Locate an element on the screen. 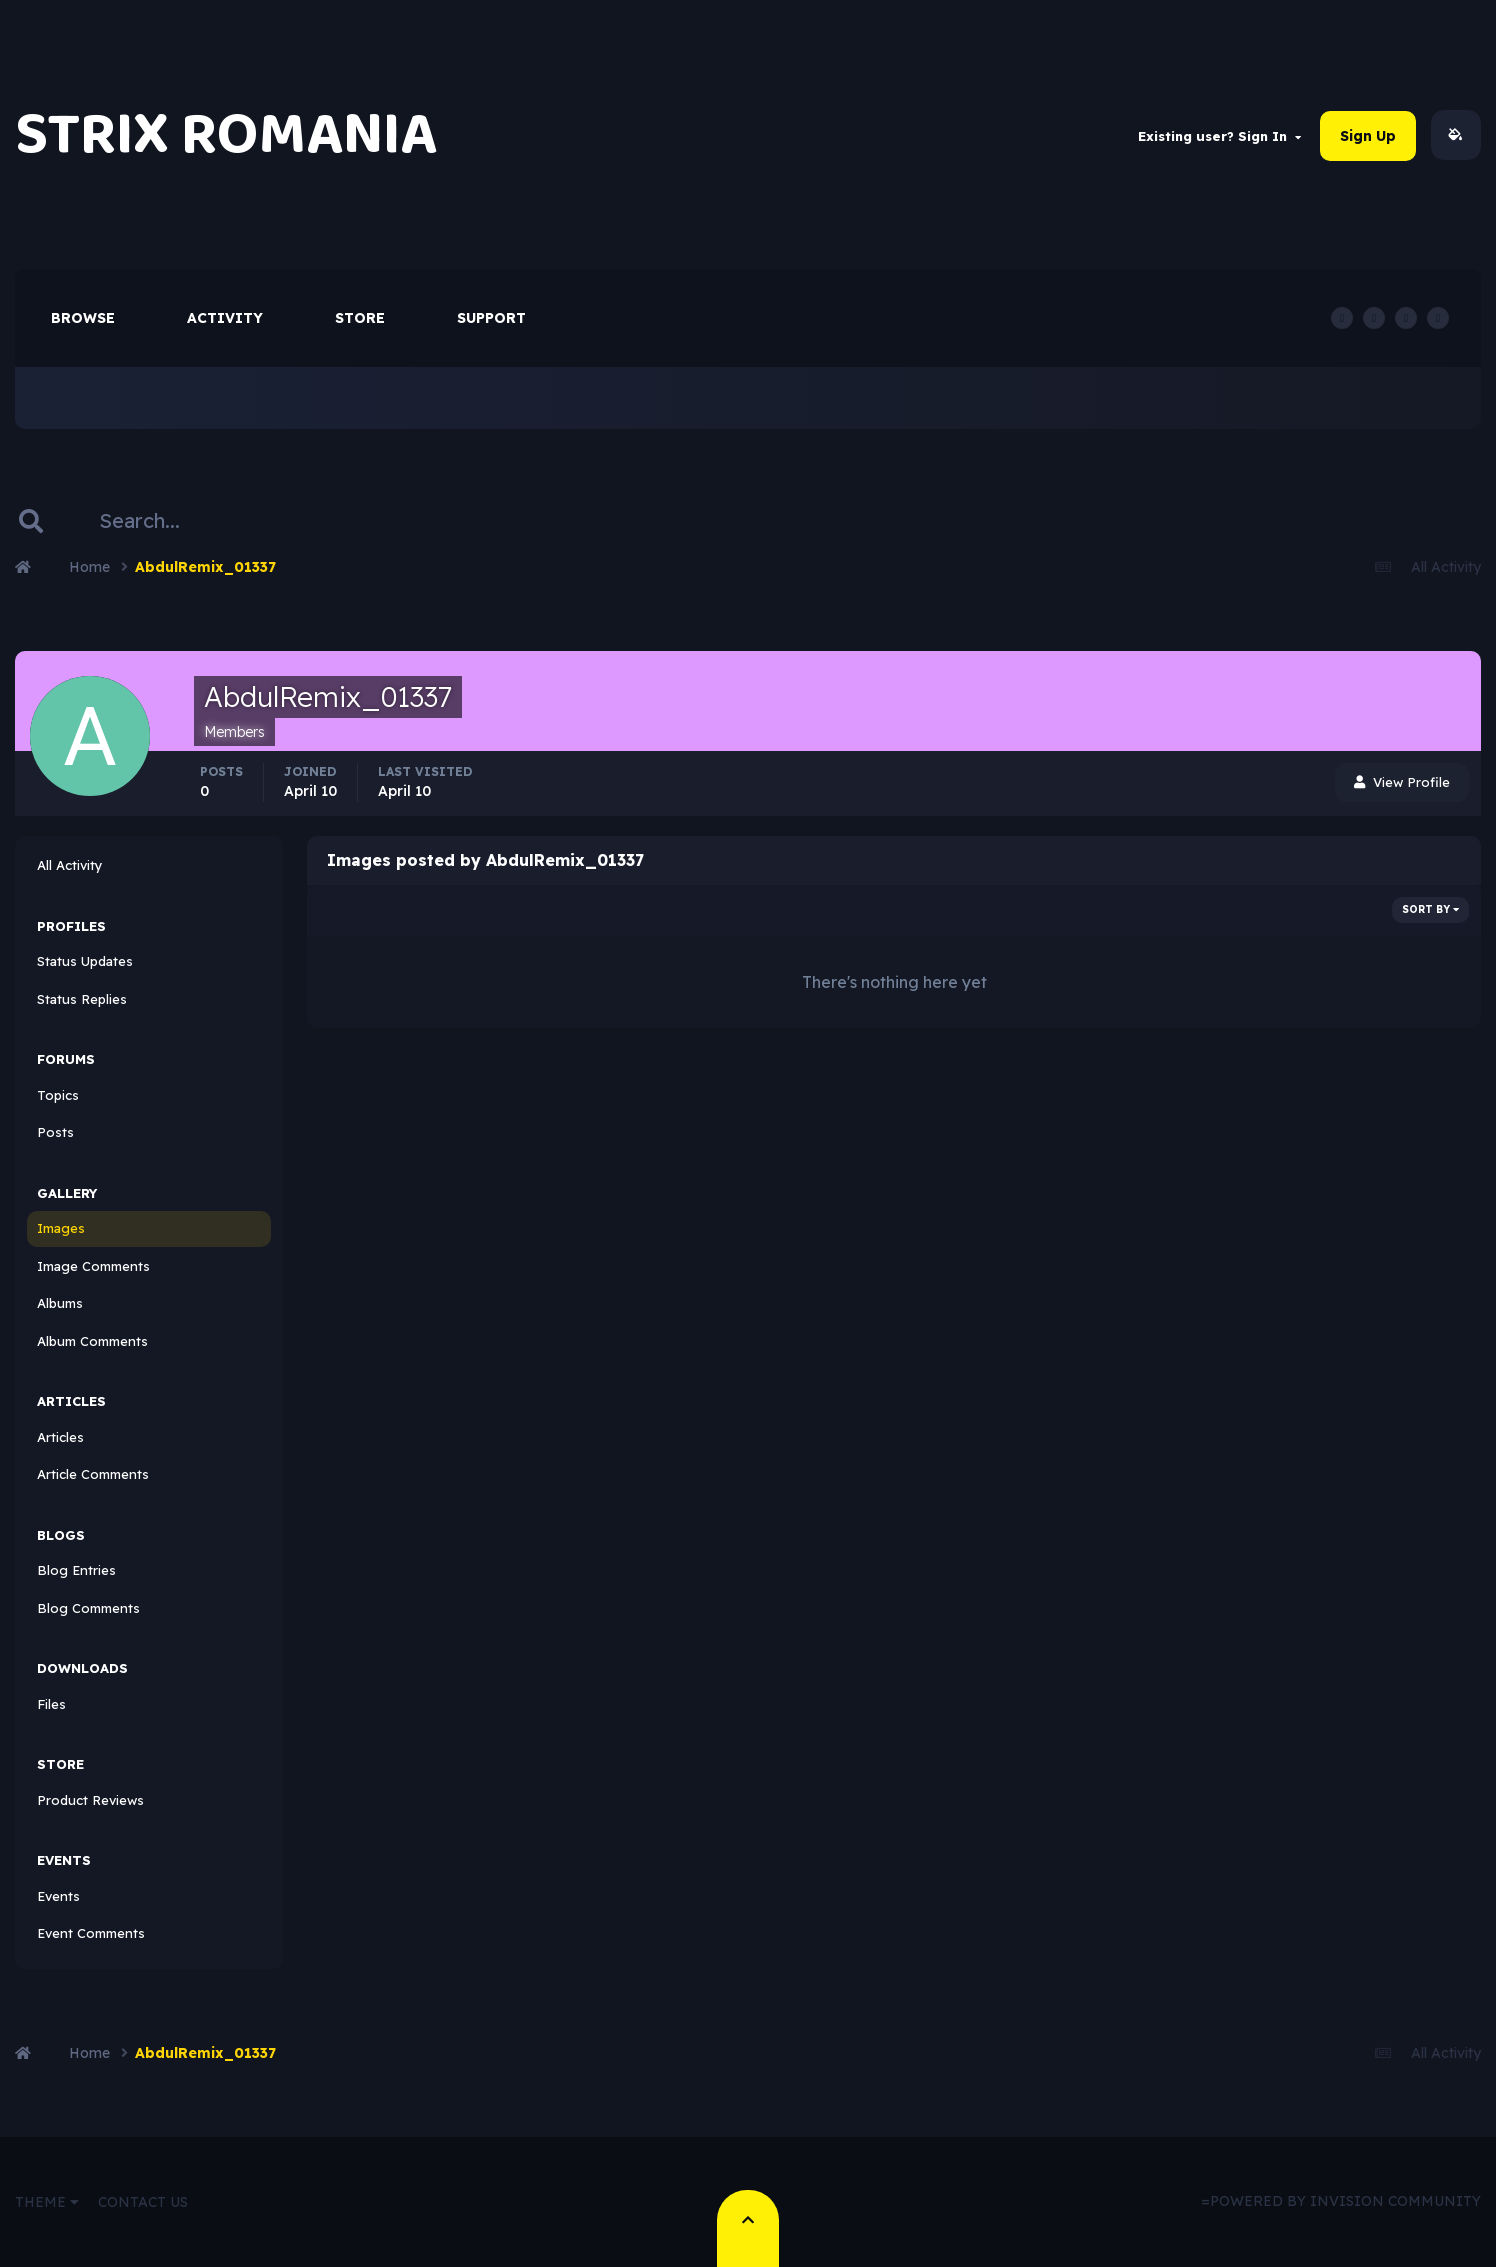  Album Comments is located at coordinates (92, 1342).